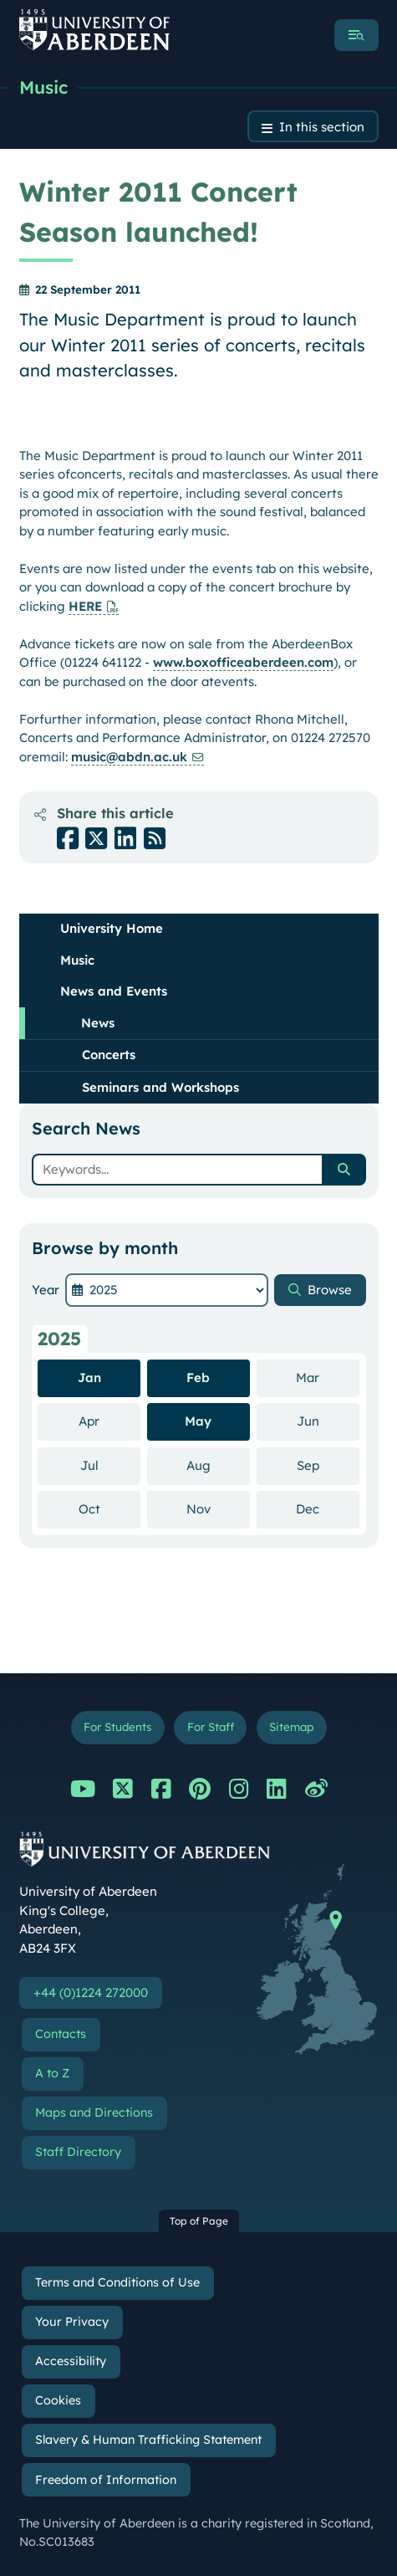 The height and width of the screenshot is (2576, 397). I want to click on Seminars and Workshops, so click(160, 1087).